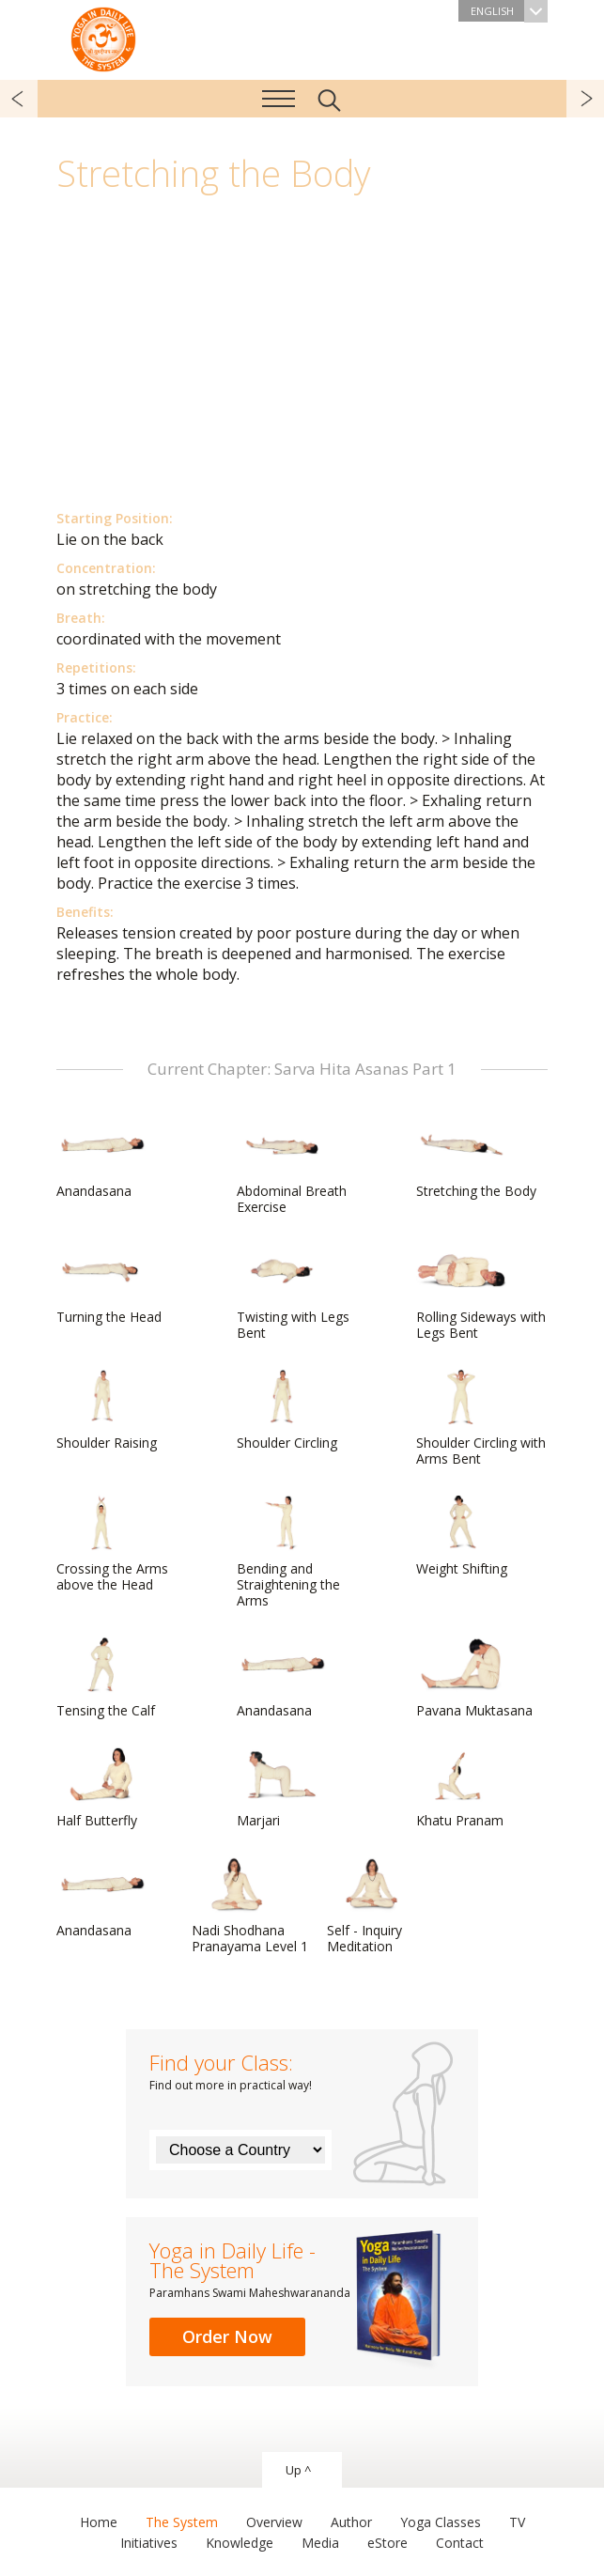  What do you see at coordinates (103, 37) in the screenshot?
I see `The System “Yoga in Daily Life”` at bounding box center [103, 37].